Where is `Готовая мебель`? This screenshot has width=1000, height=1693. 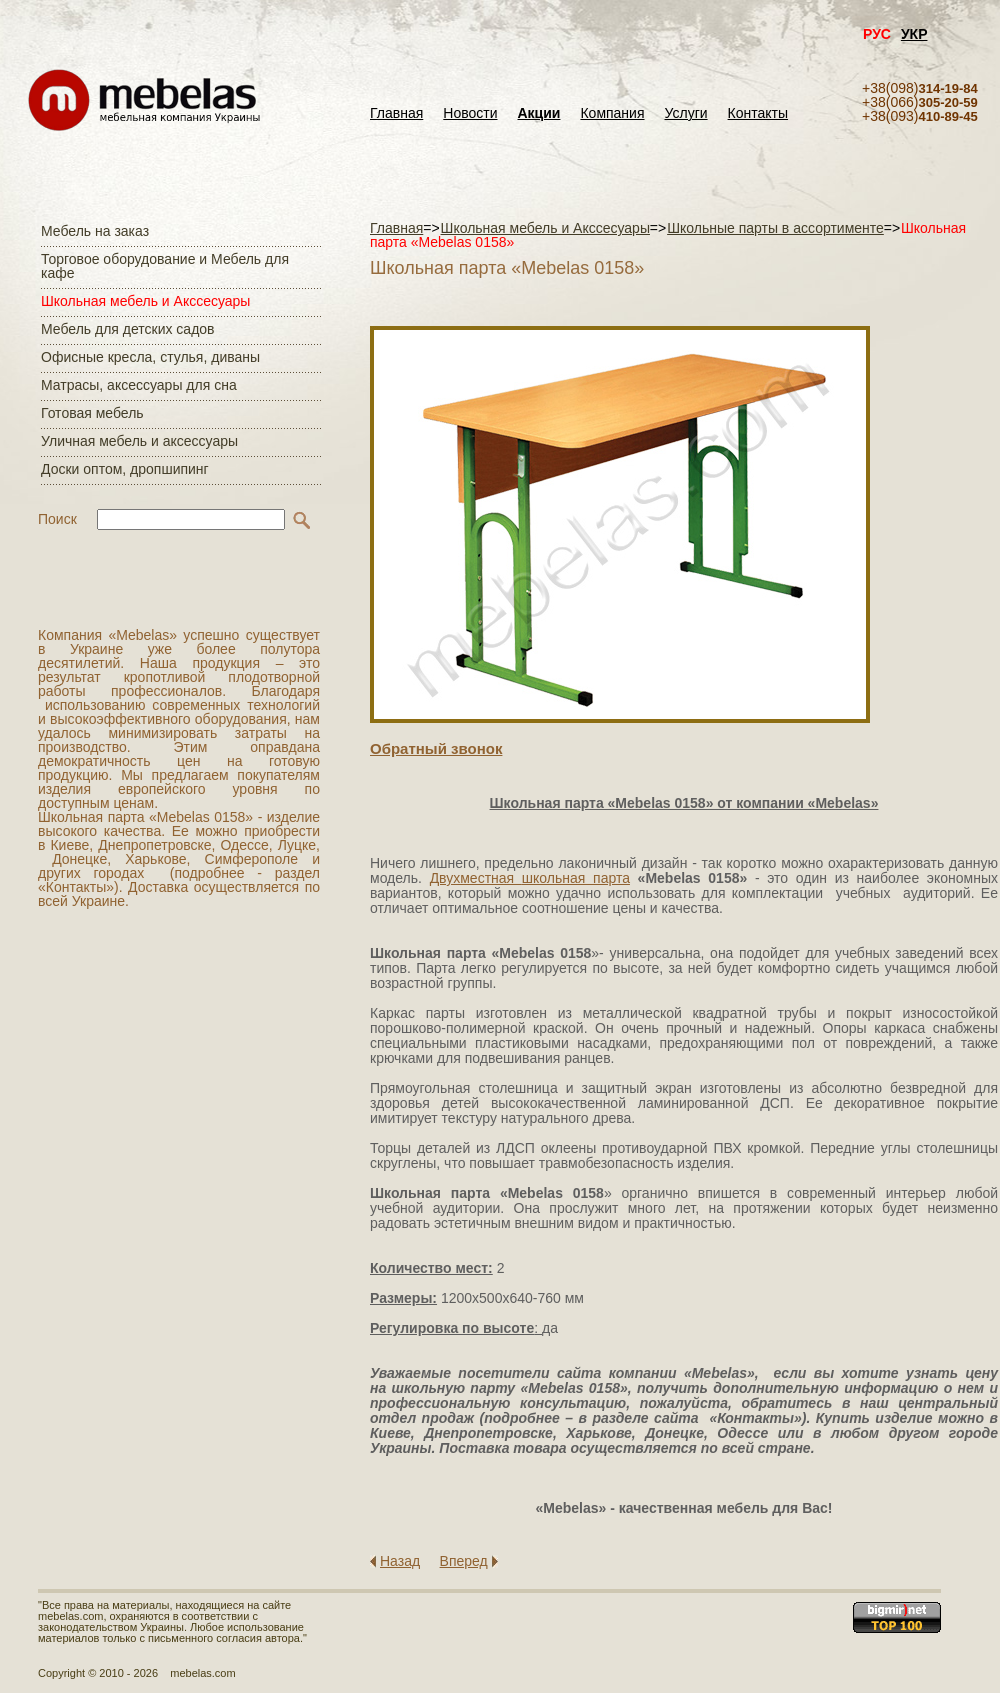 Готовая мебель is located at coordinates (92, 413).